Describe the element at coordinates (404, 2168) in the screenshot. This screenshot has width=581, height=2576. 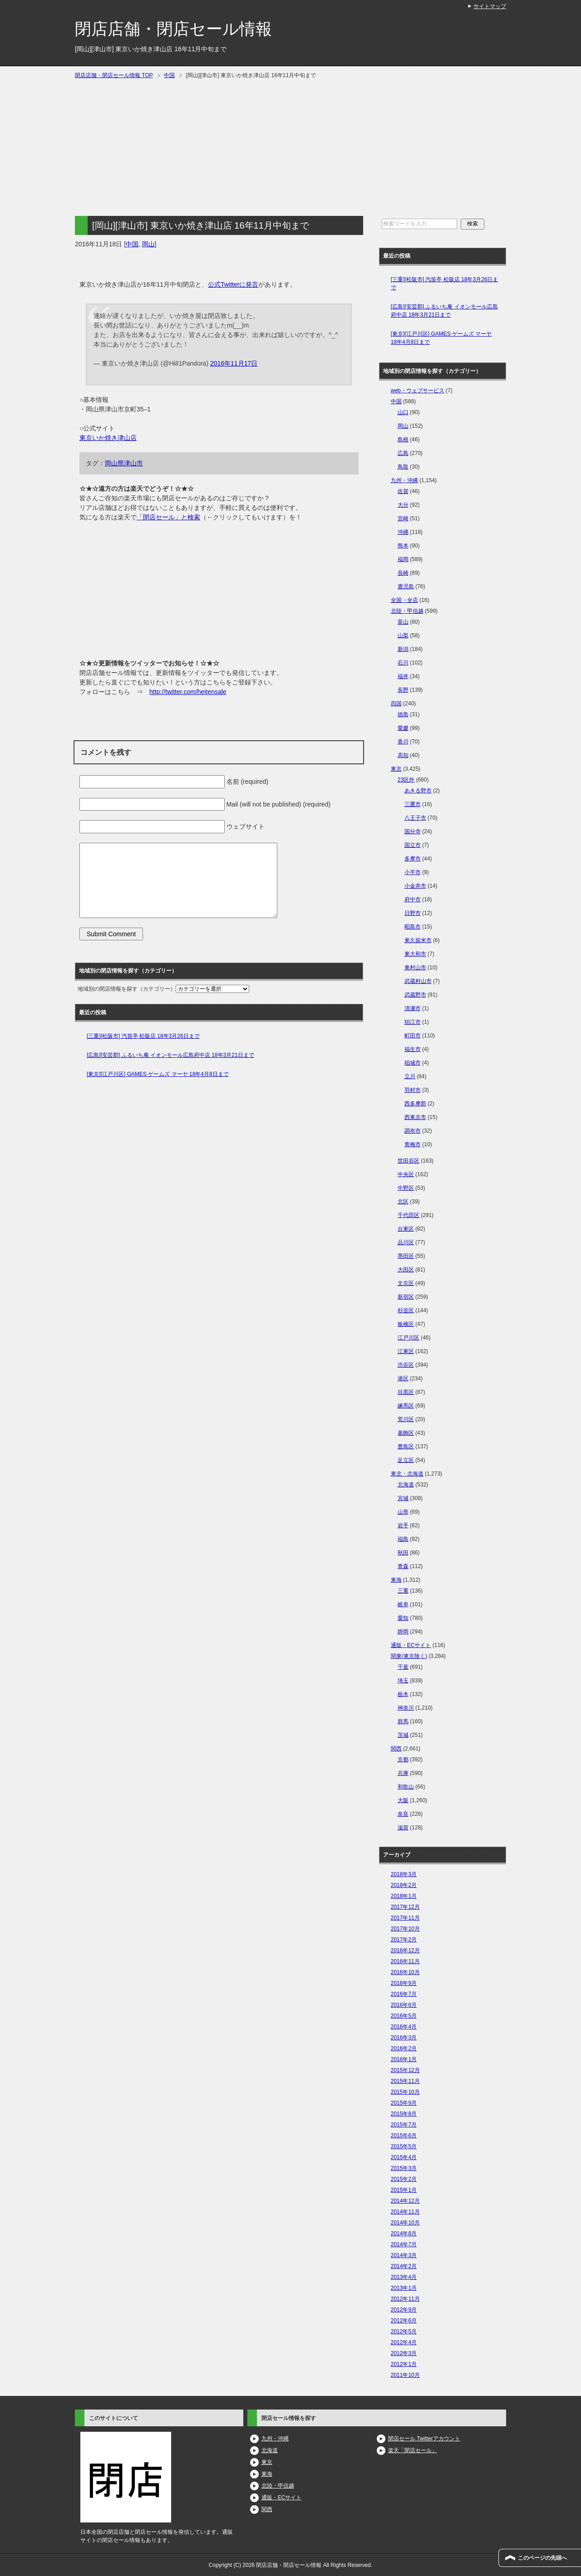
I see `2015年3月` at that location.